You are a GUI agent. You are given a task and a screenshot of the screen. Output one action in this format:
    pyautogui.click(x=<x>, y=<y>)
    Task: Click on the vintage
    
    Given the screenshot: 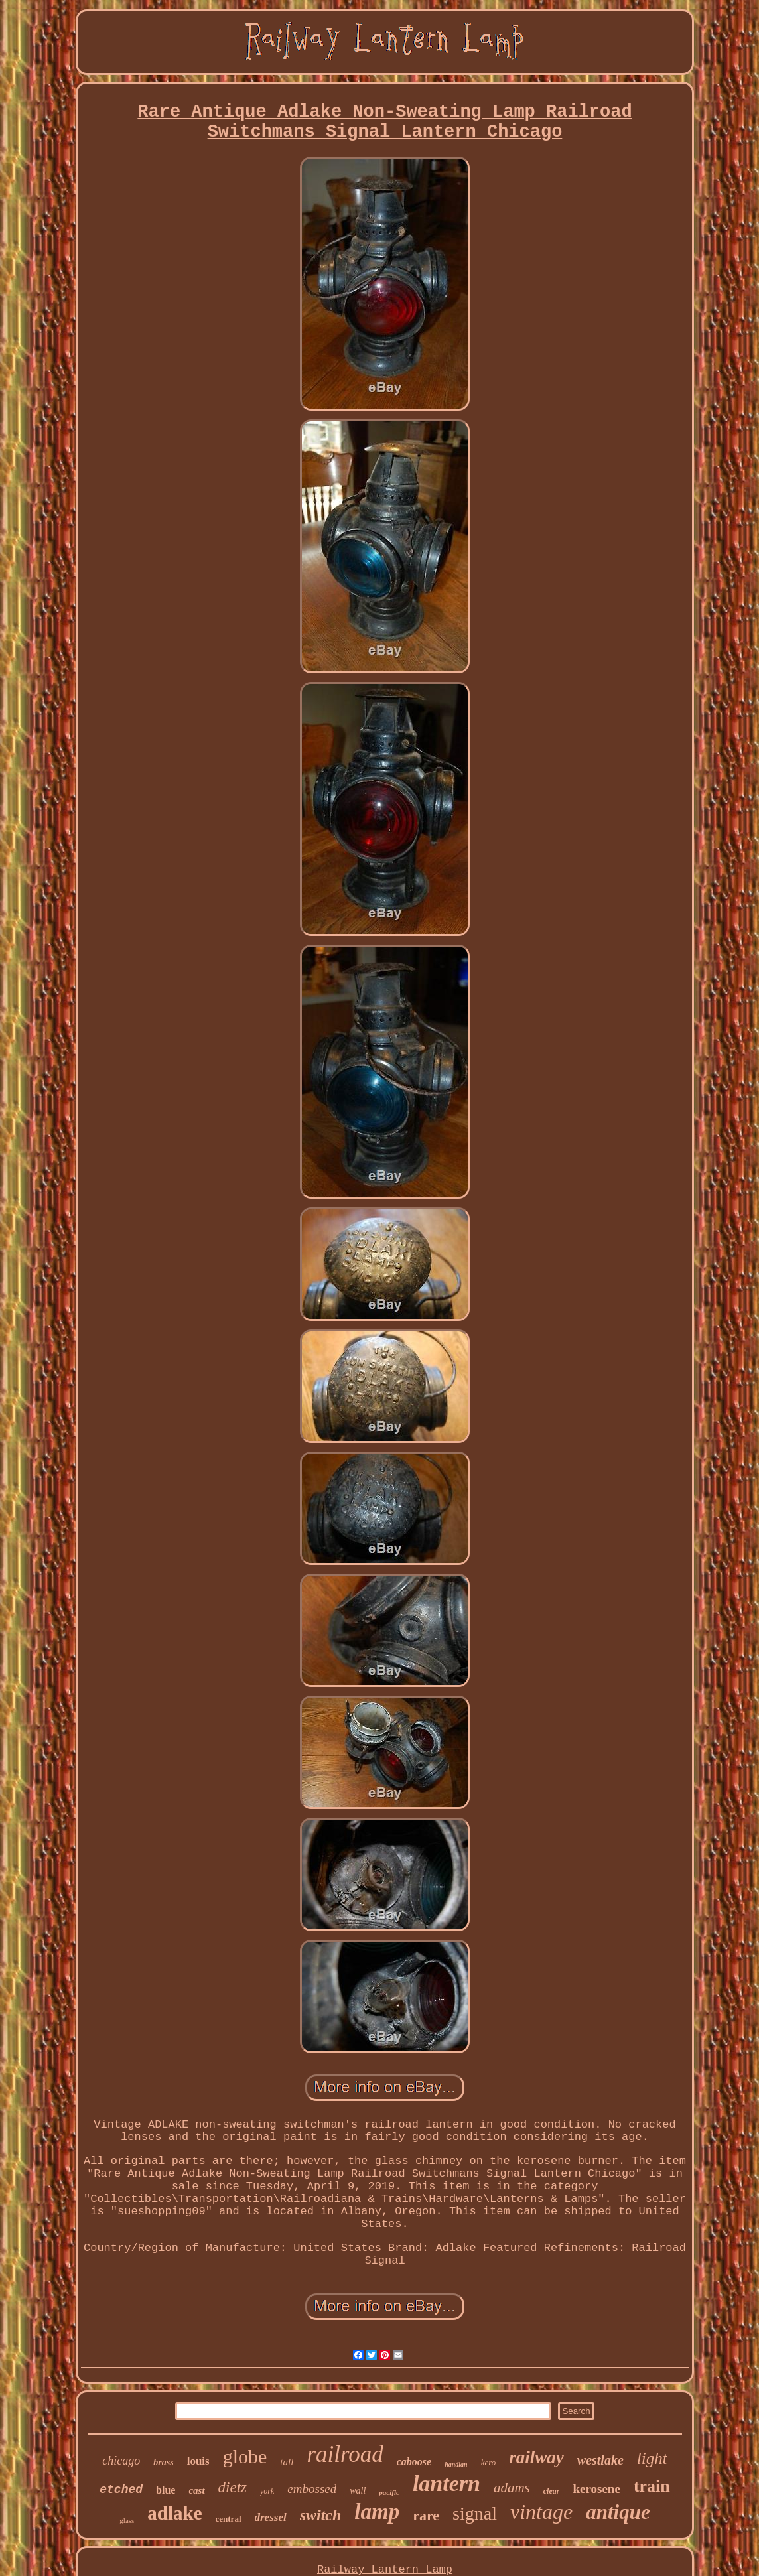 What is the action you would take?
    pyautogui.click(x=541, y=2512)
    